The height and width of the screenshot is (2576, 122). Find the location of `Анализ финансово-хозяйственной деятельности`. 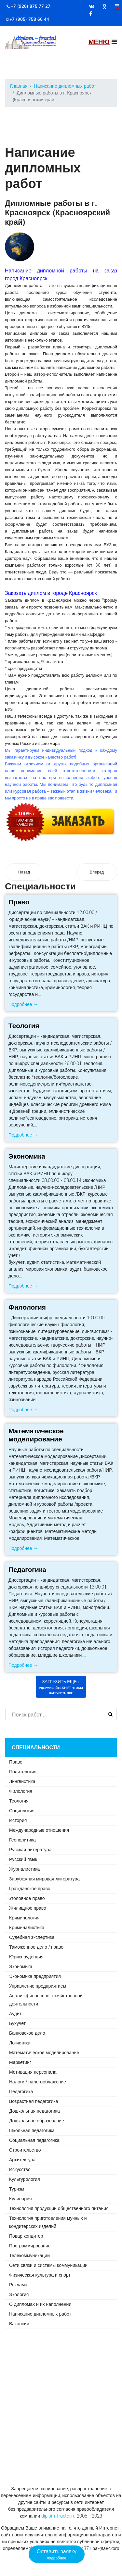

Анализ финансово-хозяйственной деятельности is located at coordinates (46, 2000).